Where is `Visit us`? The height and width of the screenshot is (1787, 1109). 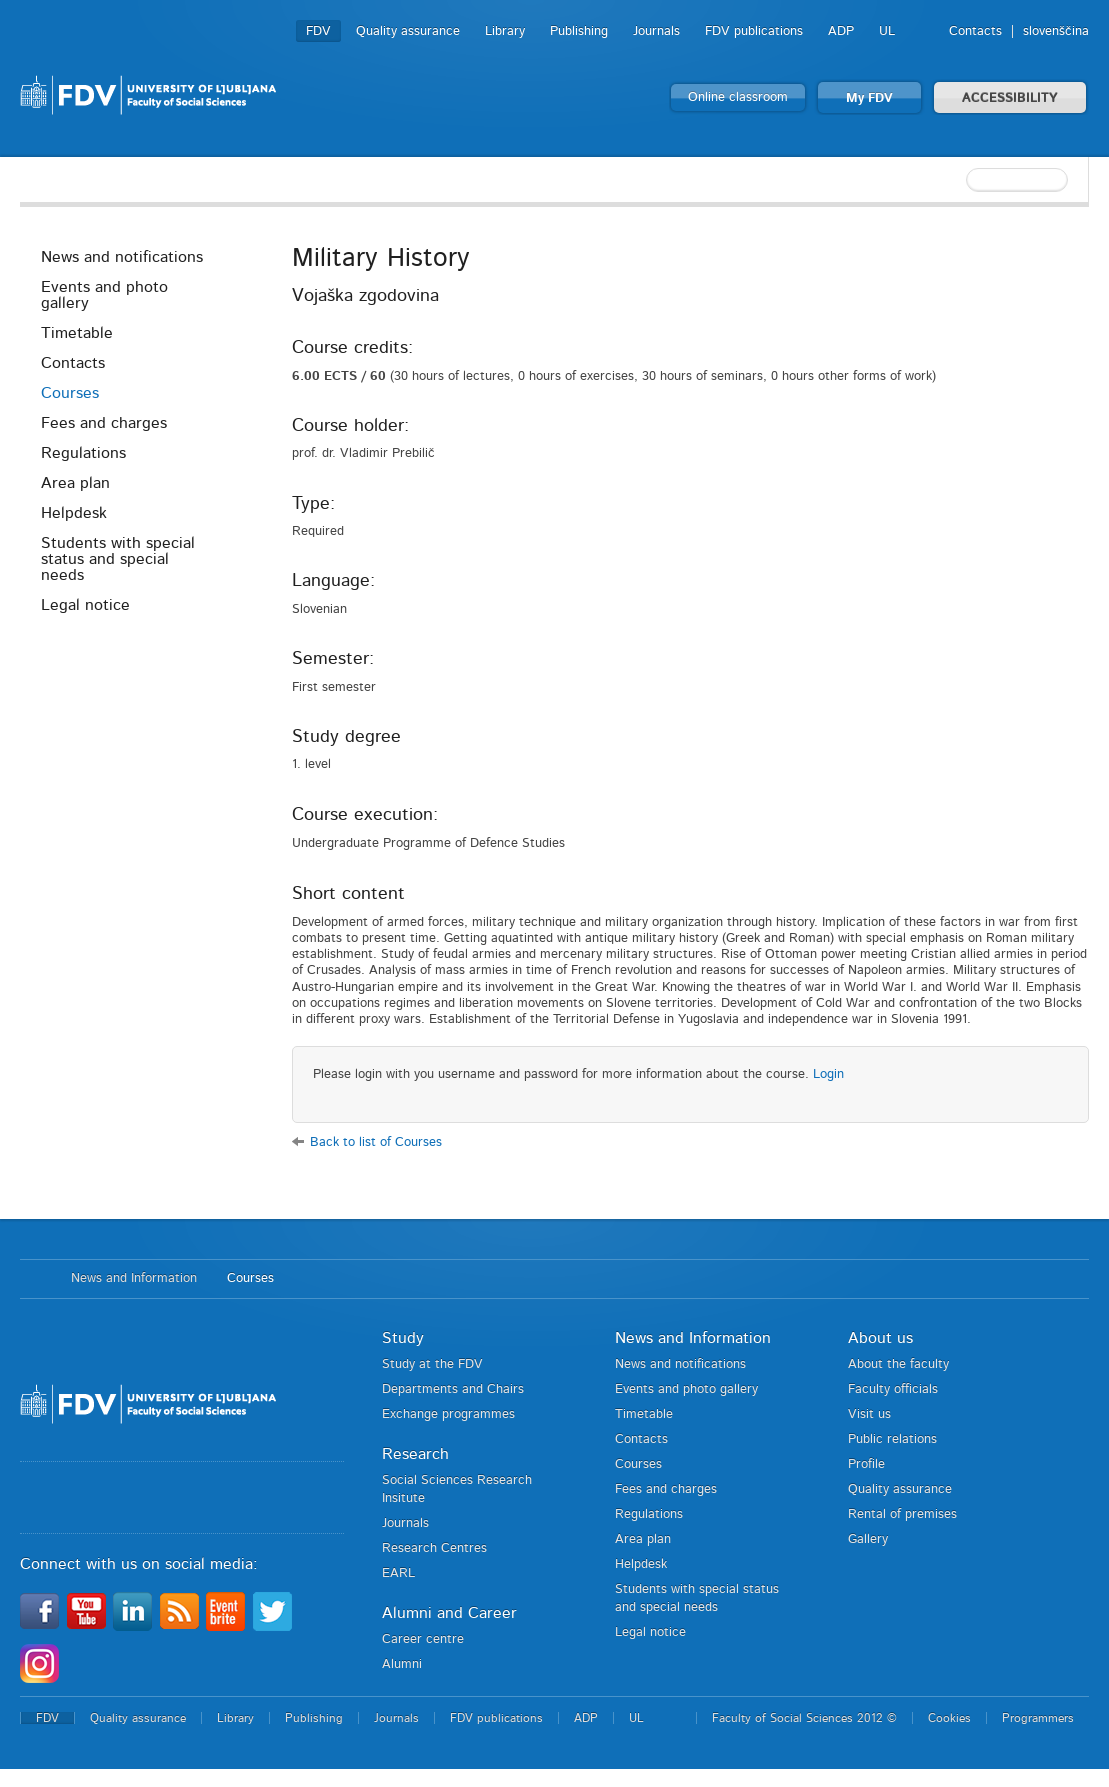
Visit us is located at coordinates (869, 1414).